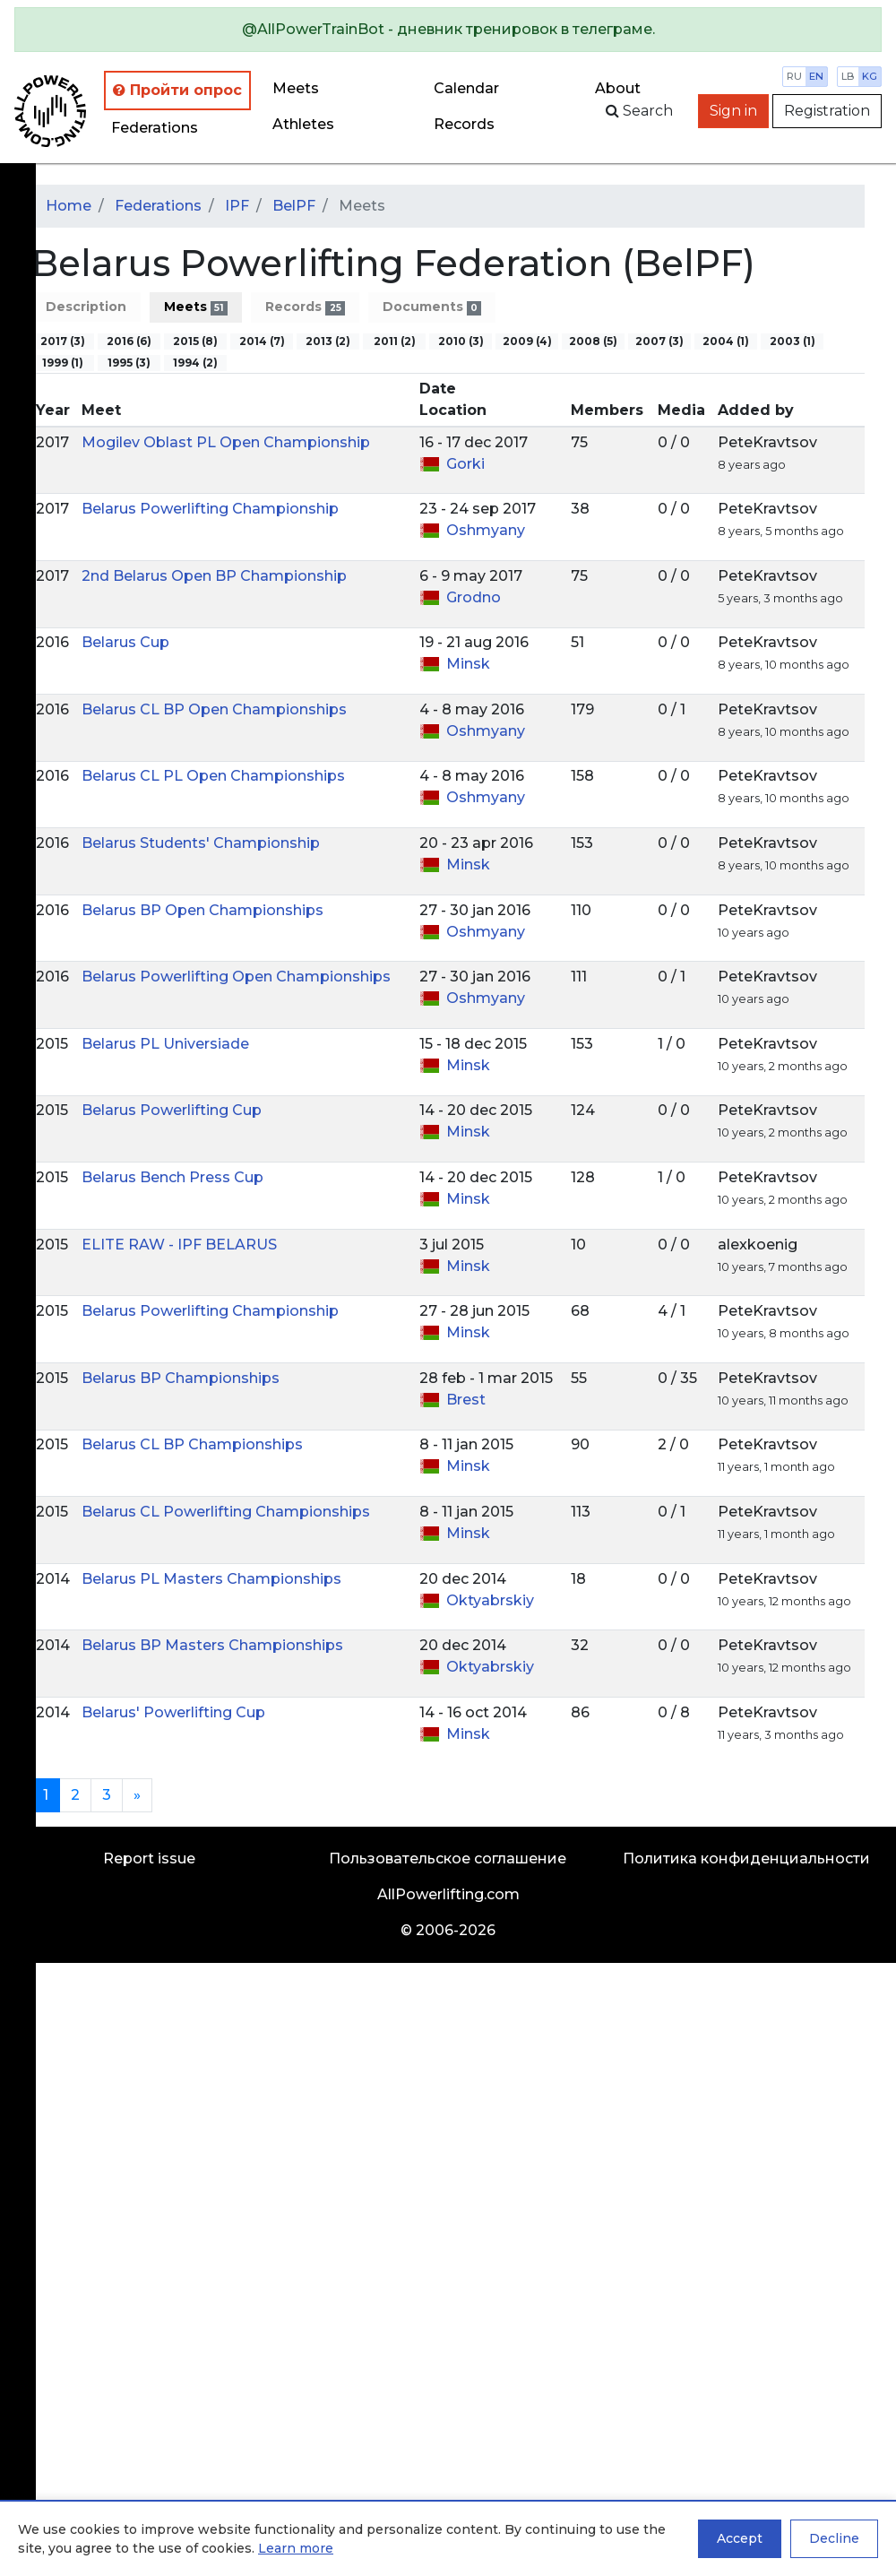 This screenshot has height=2576, width=896. Describe the element at coordinates (165, 1043) in the screenshot. I see `Belarus PL Universiade` at that location.